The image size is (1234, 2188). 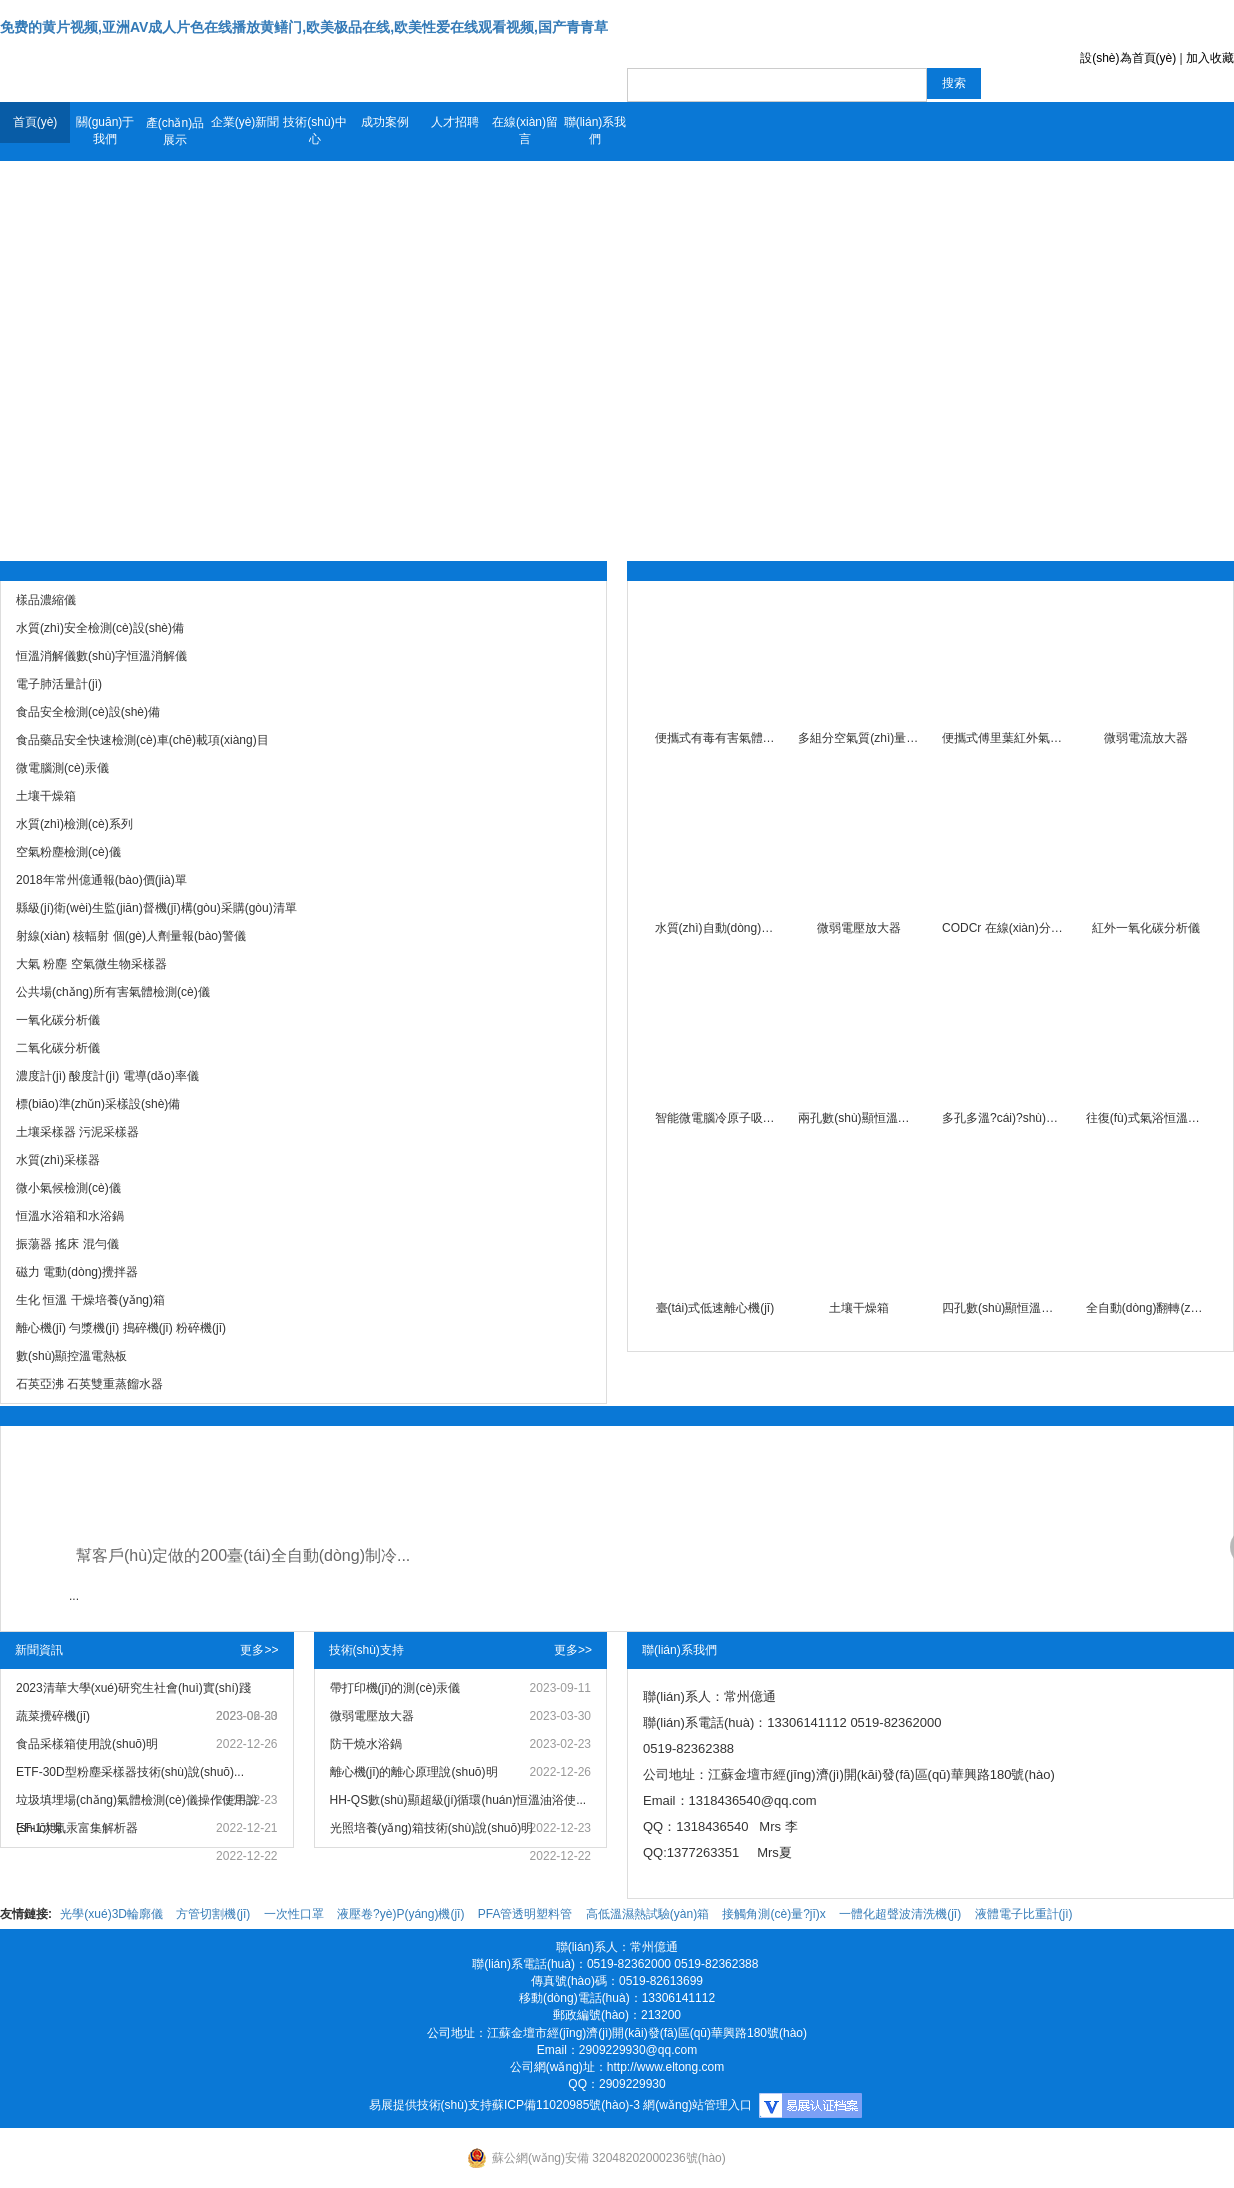 I want to click on 人才招聘, so click(x=455, y=122).